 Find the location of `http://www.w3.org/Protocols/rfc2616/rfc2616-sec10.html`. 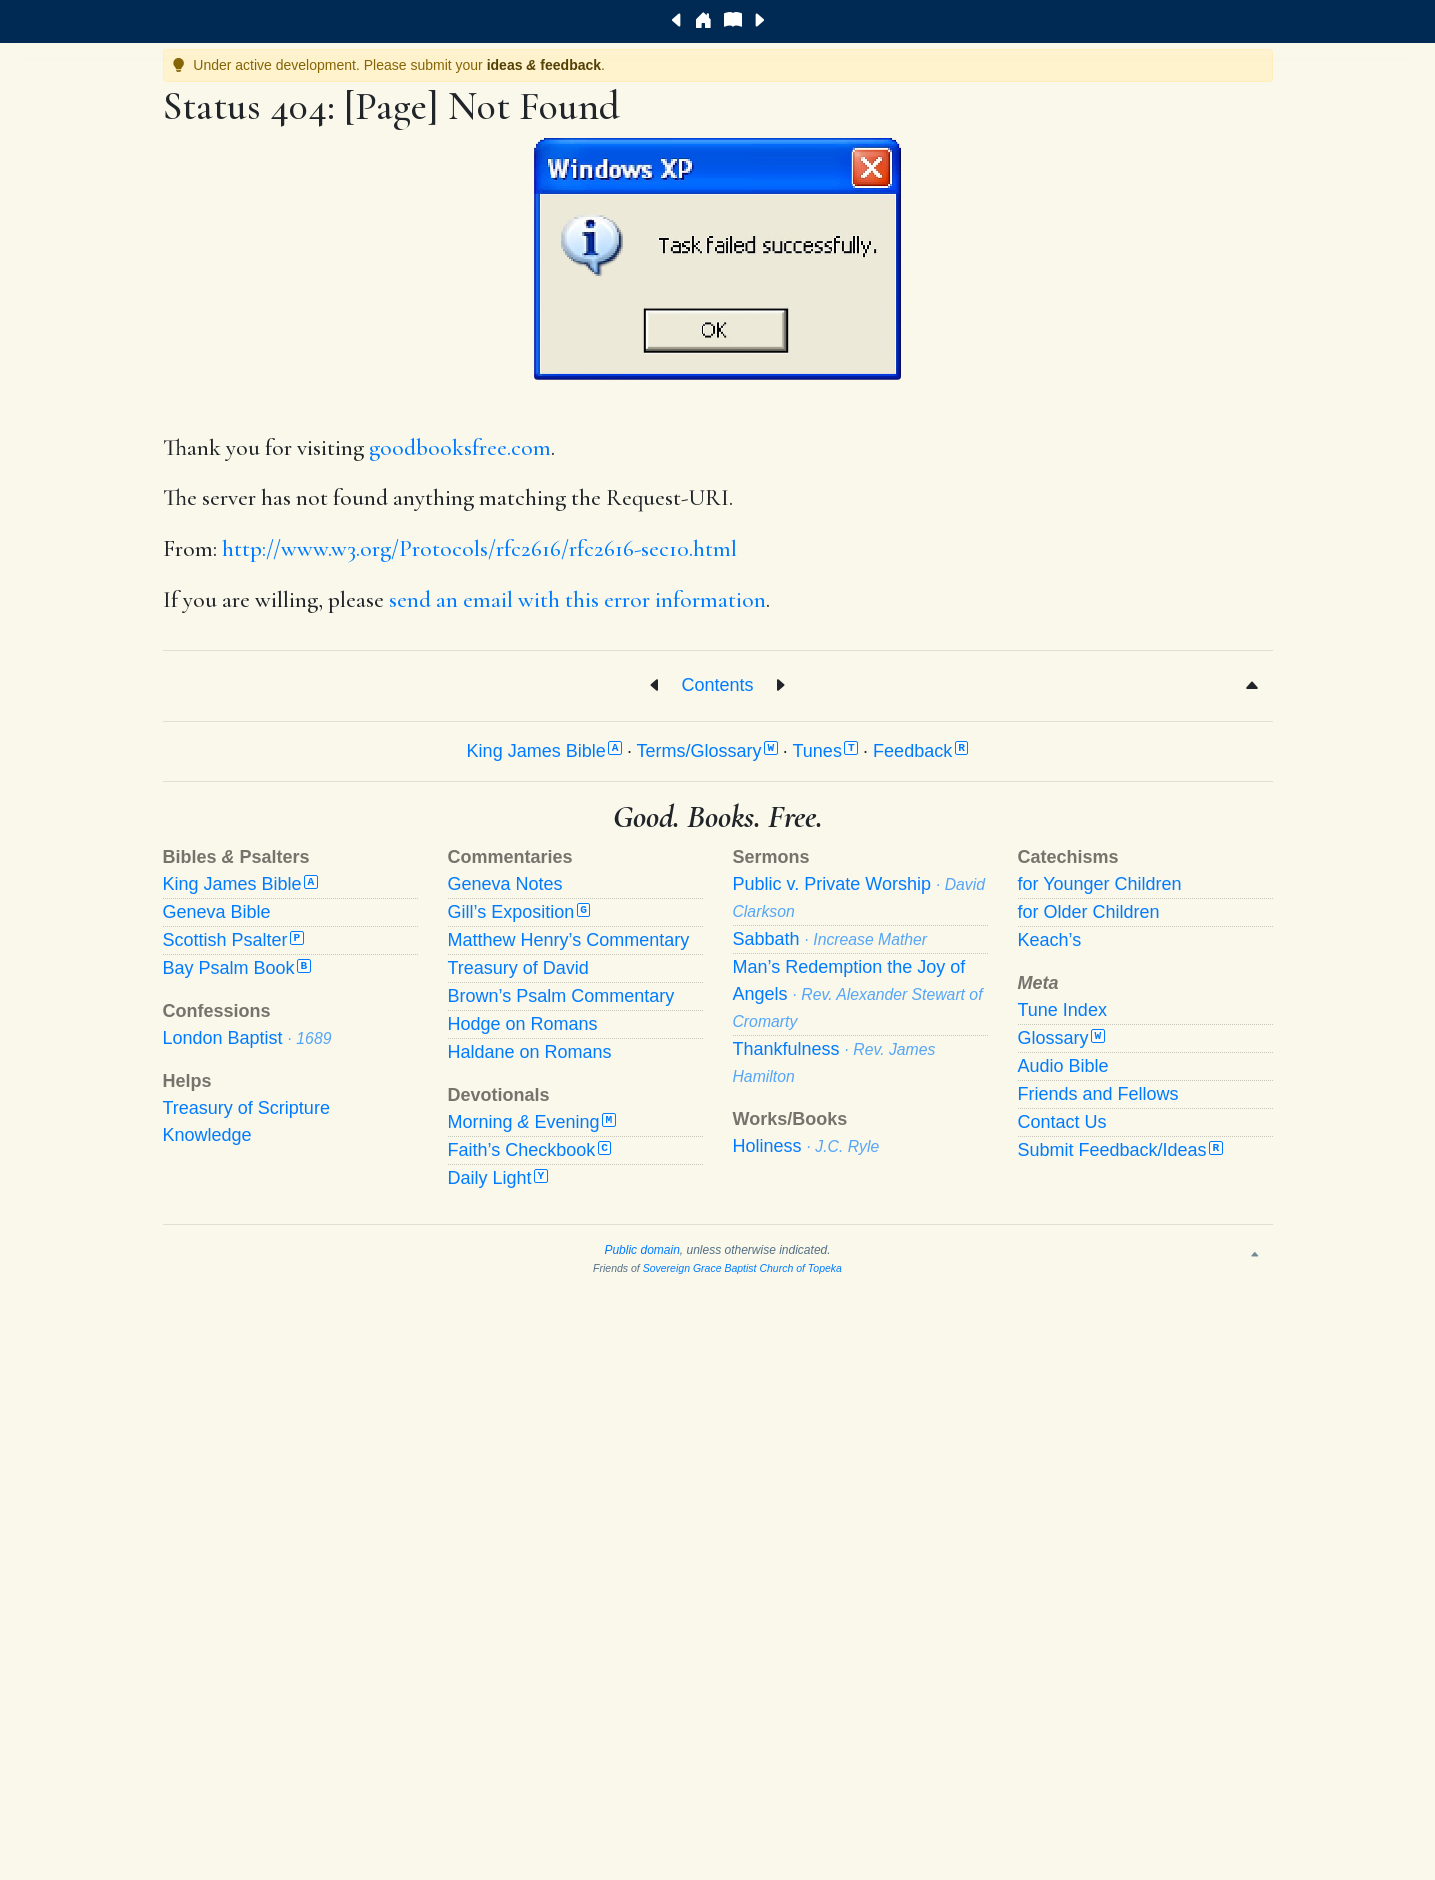

http://www.w3.org/Protocols/rfc2616/rfc2616-sec10.html is located at coordinates (479, 549).